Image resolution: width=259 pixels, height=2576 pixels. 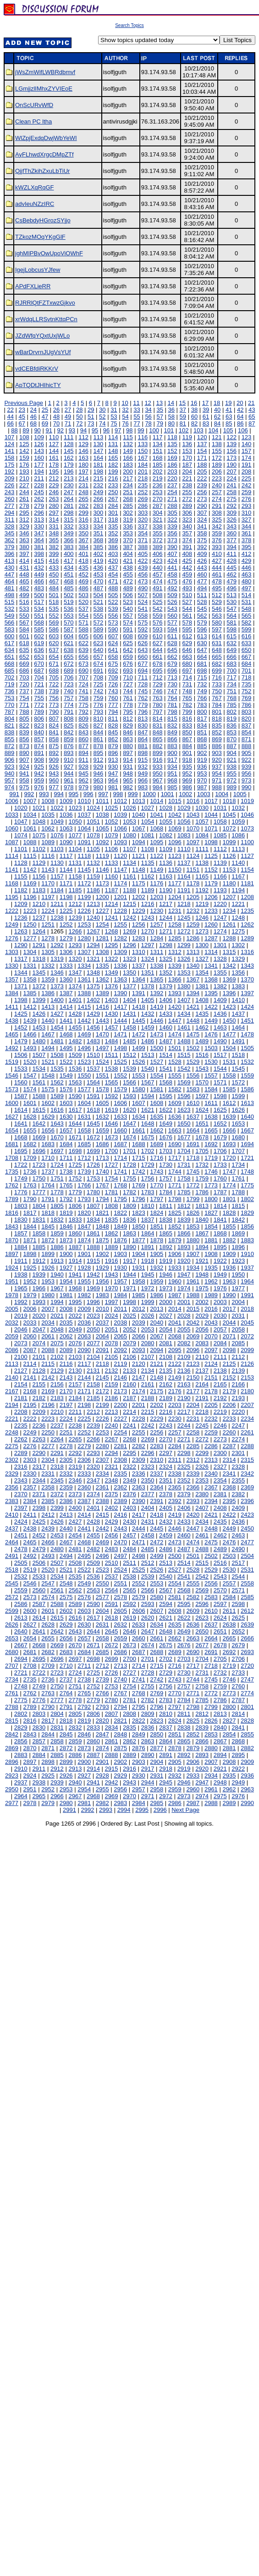 What do you see at coordinates (99, 725) in the screenshot?
I see `827` at bounding box center [99, 725].